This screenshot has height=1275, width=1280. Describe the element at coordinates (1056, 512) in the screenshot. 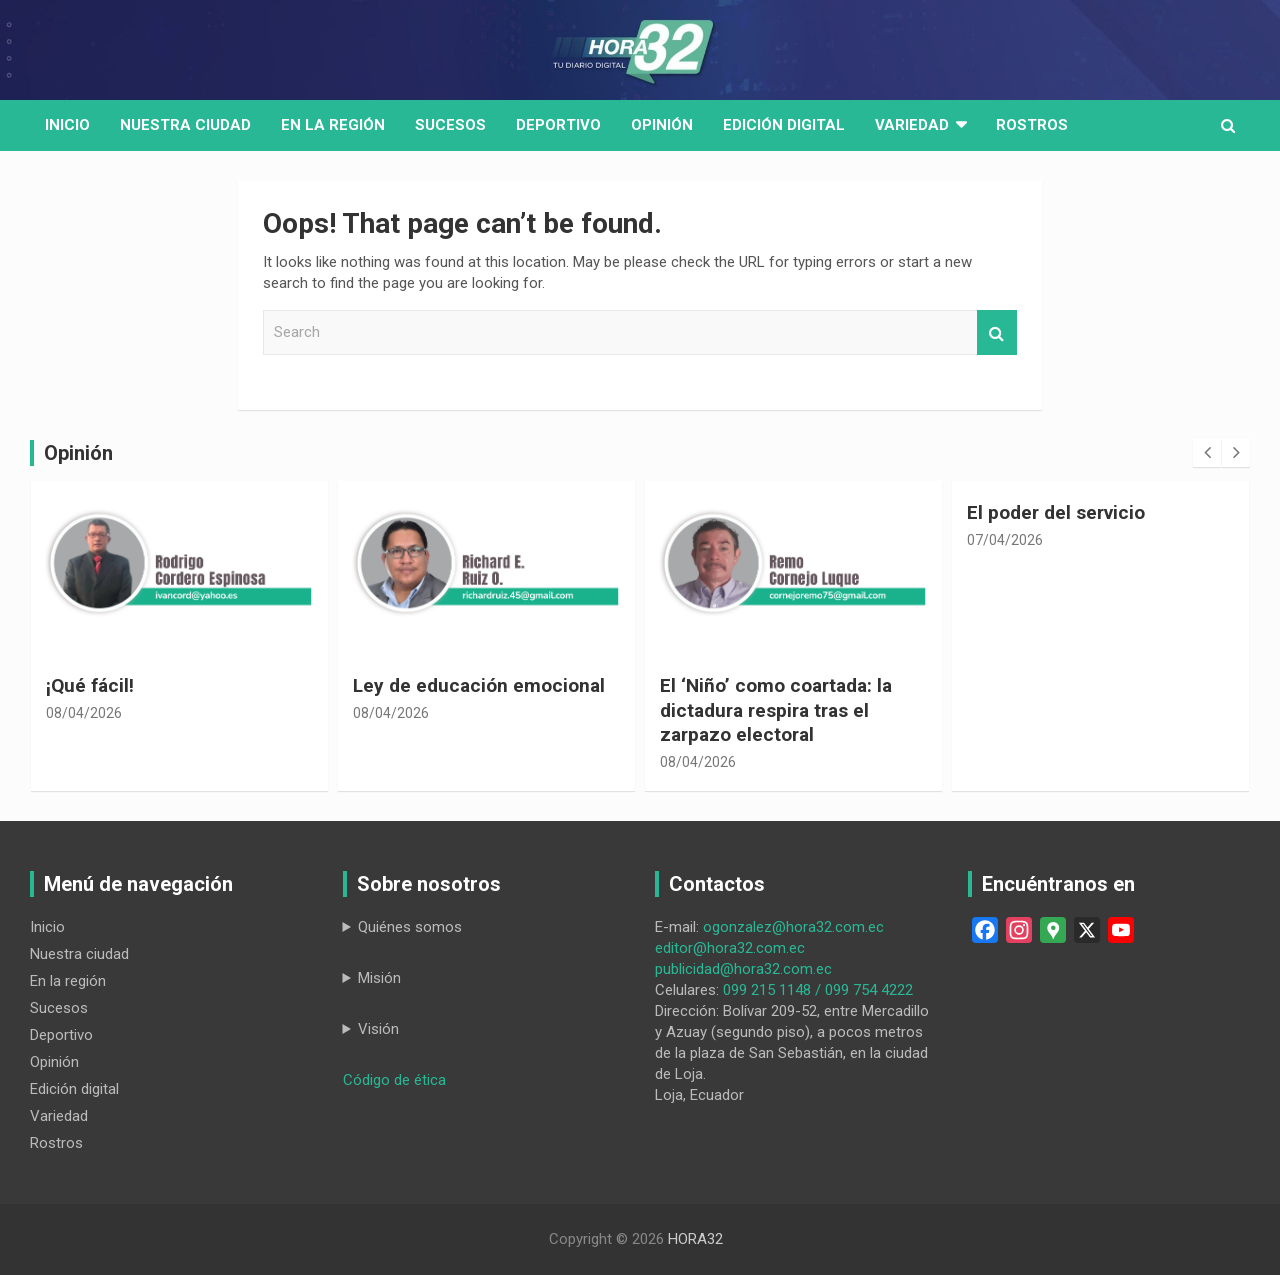

I see `El poder del servicio` at that location.